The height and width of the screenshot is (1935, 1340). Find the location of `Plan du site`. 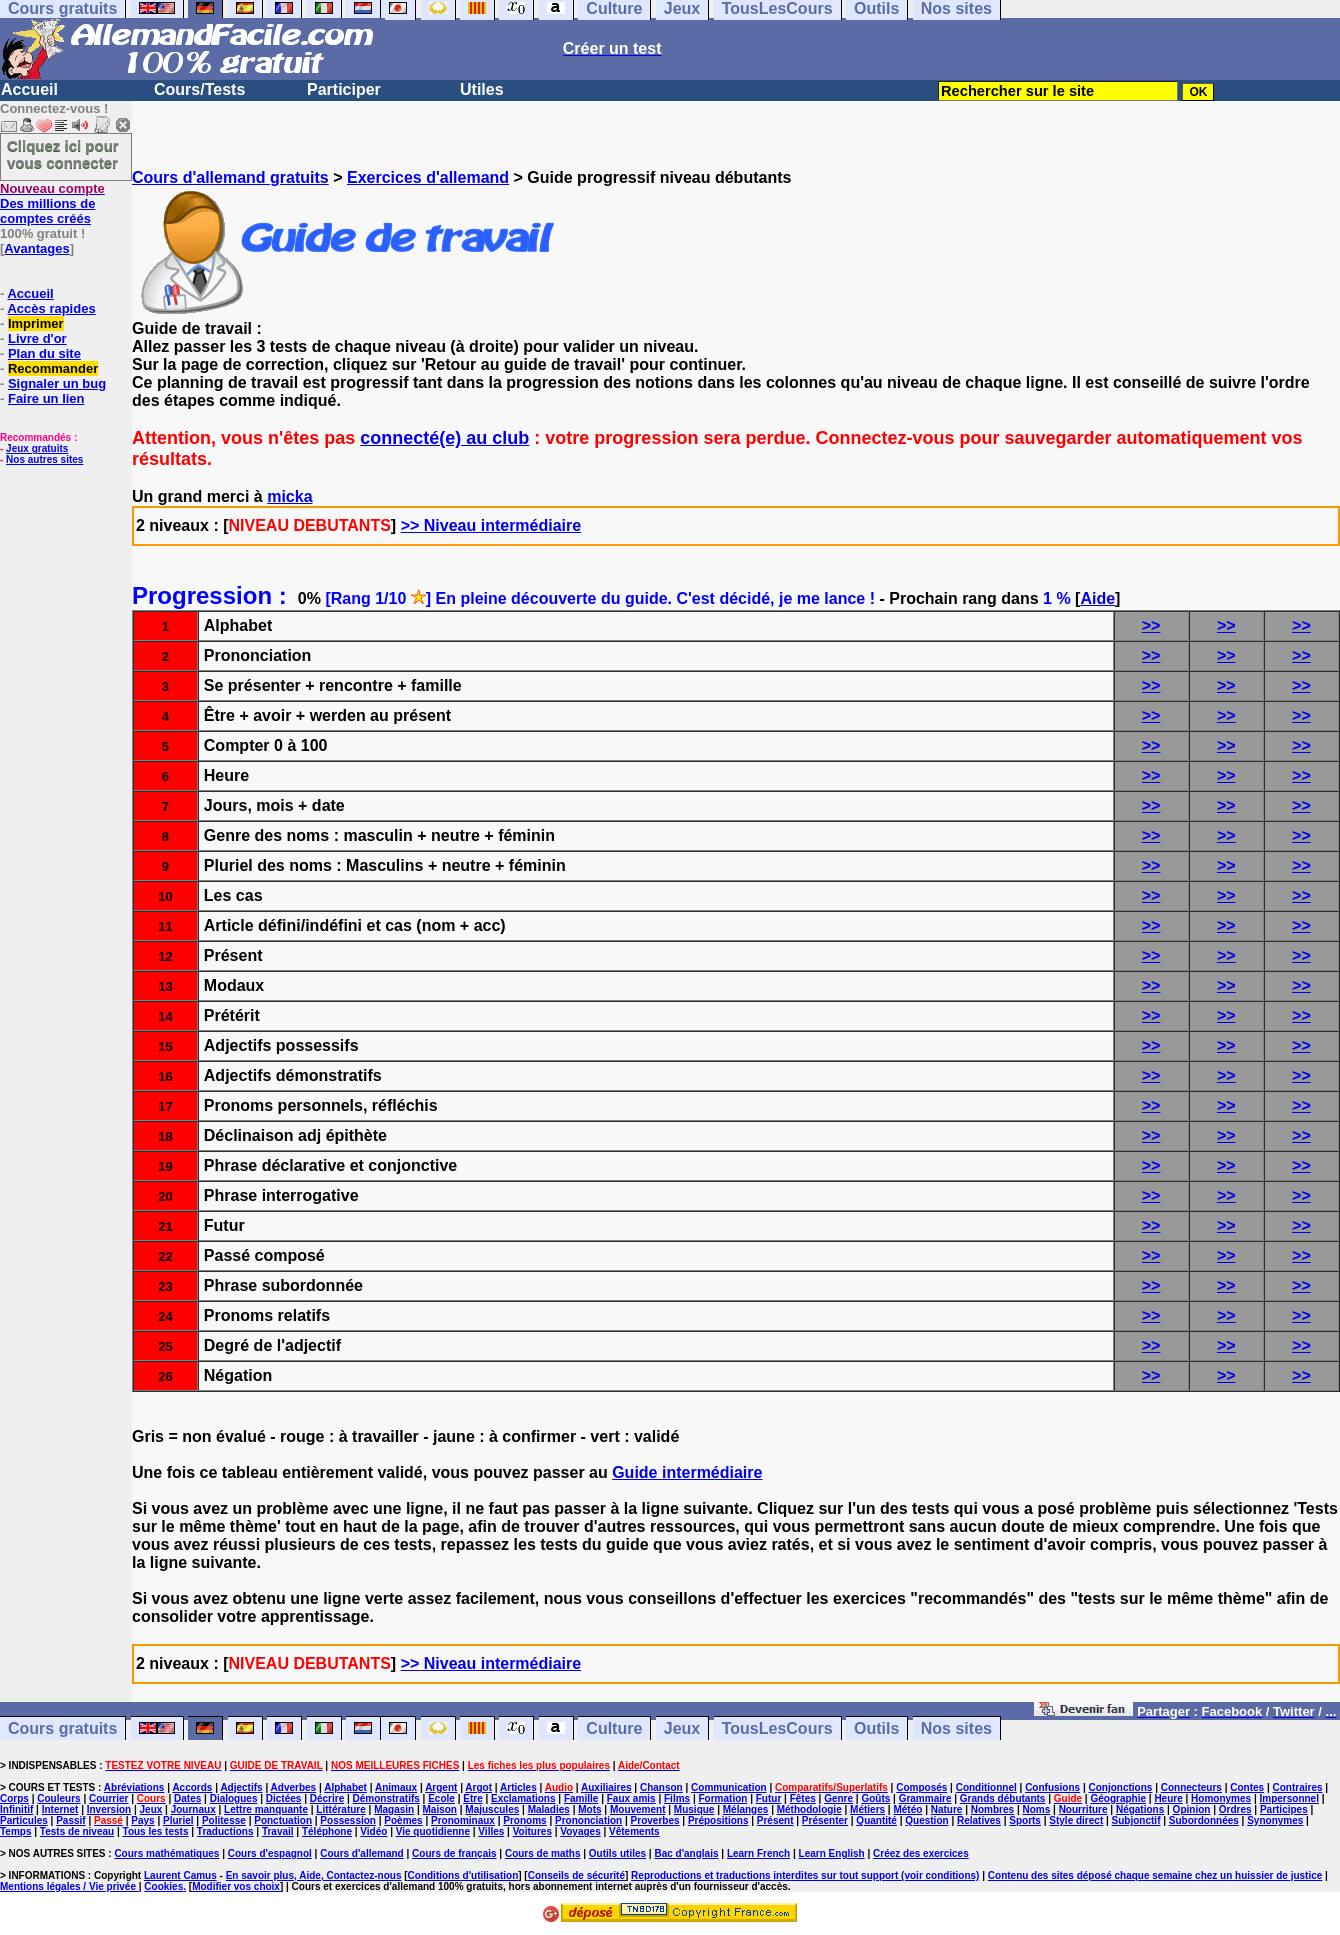

Plan du site is located at coordinates (44, 353).